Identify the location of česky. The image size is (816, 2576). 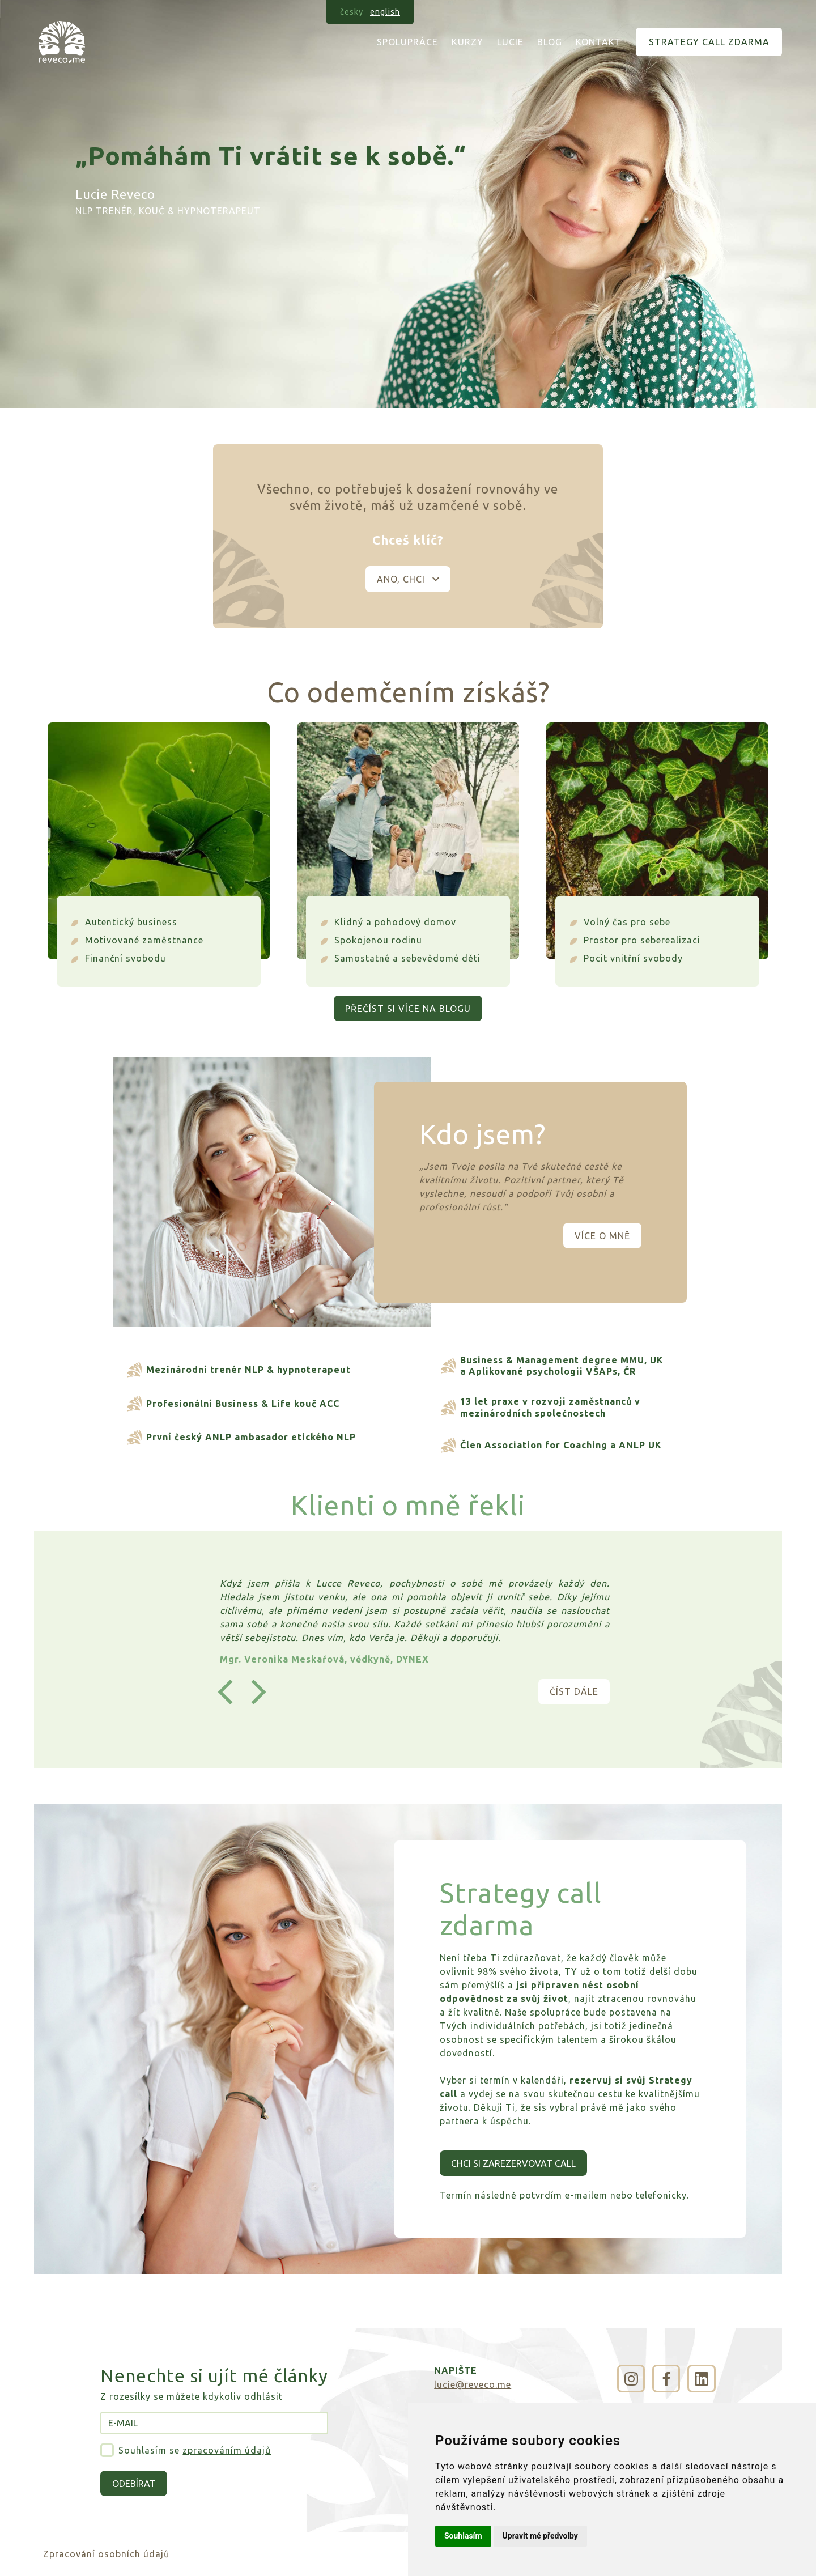
(351, 11).